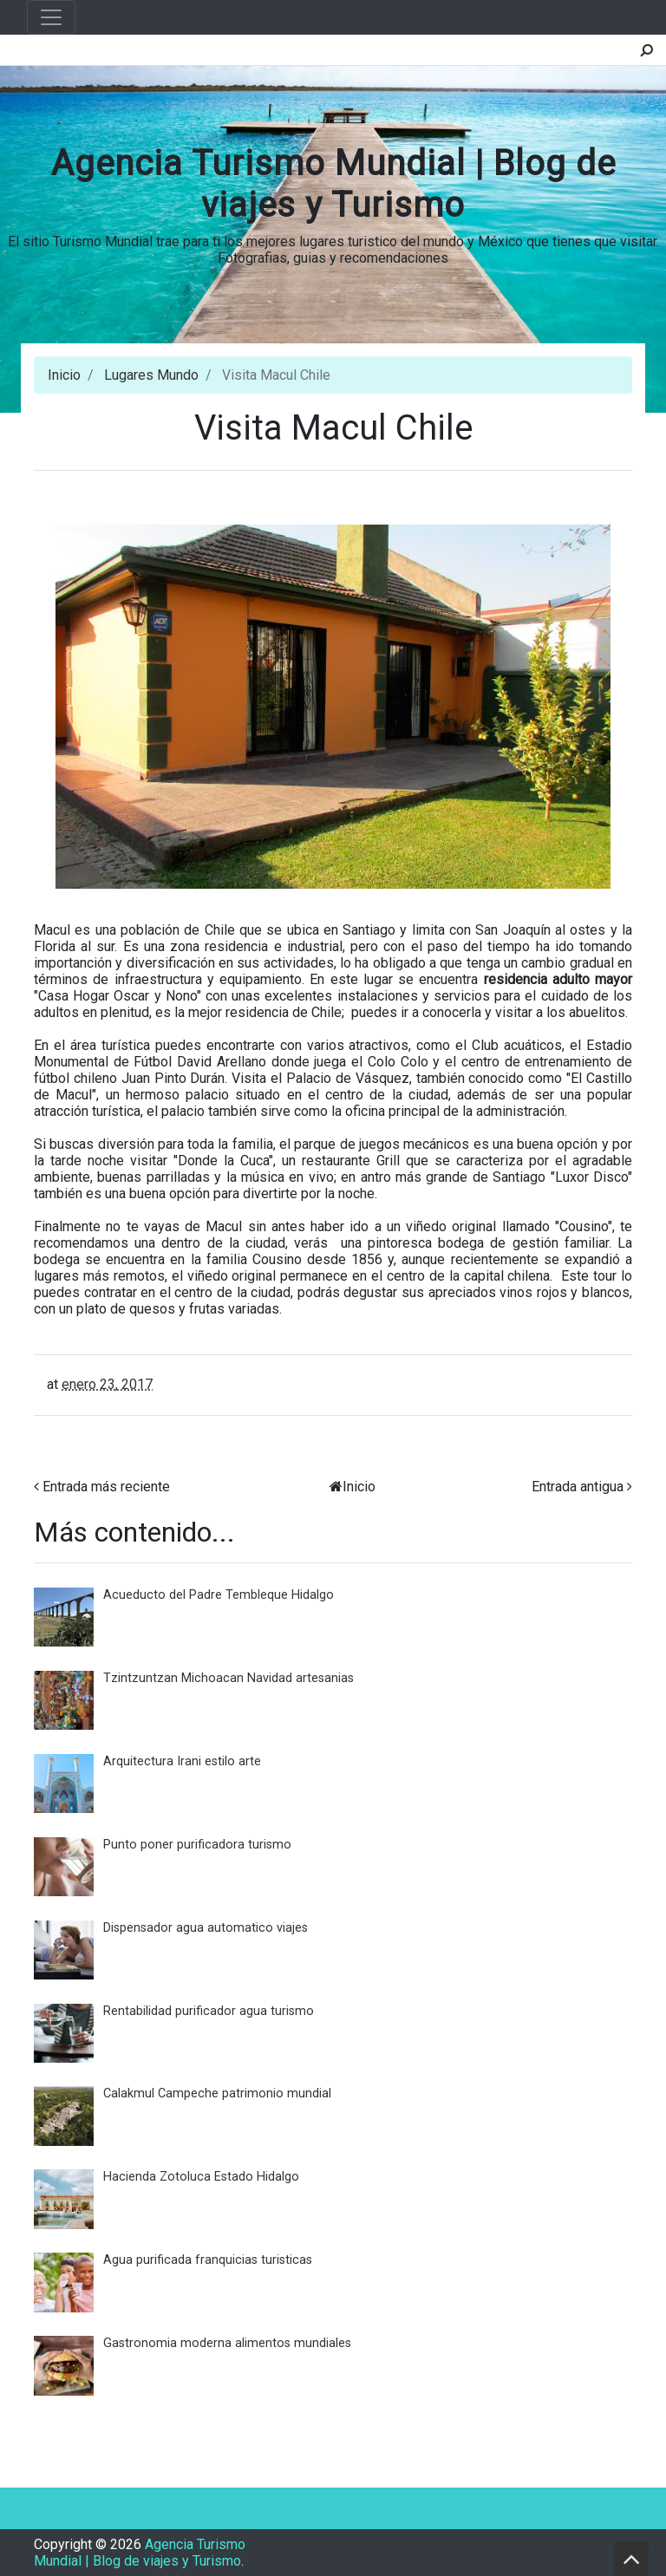 This screenshot has height=2576, width=666. Describe the element at coordinates (217, 2093) in the screenshot. I see `Calakmul Campeche patrimonio mundial` at that location.